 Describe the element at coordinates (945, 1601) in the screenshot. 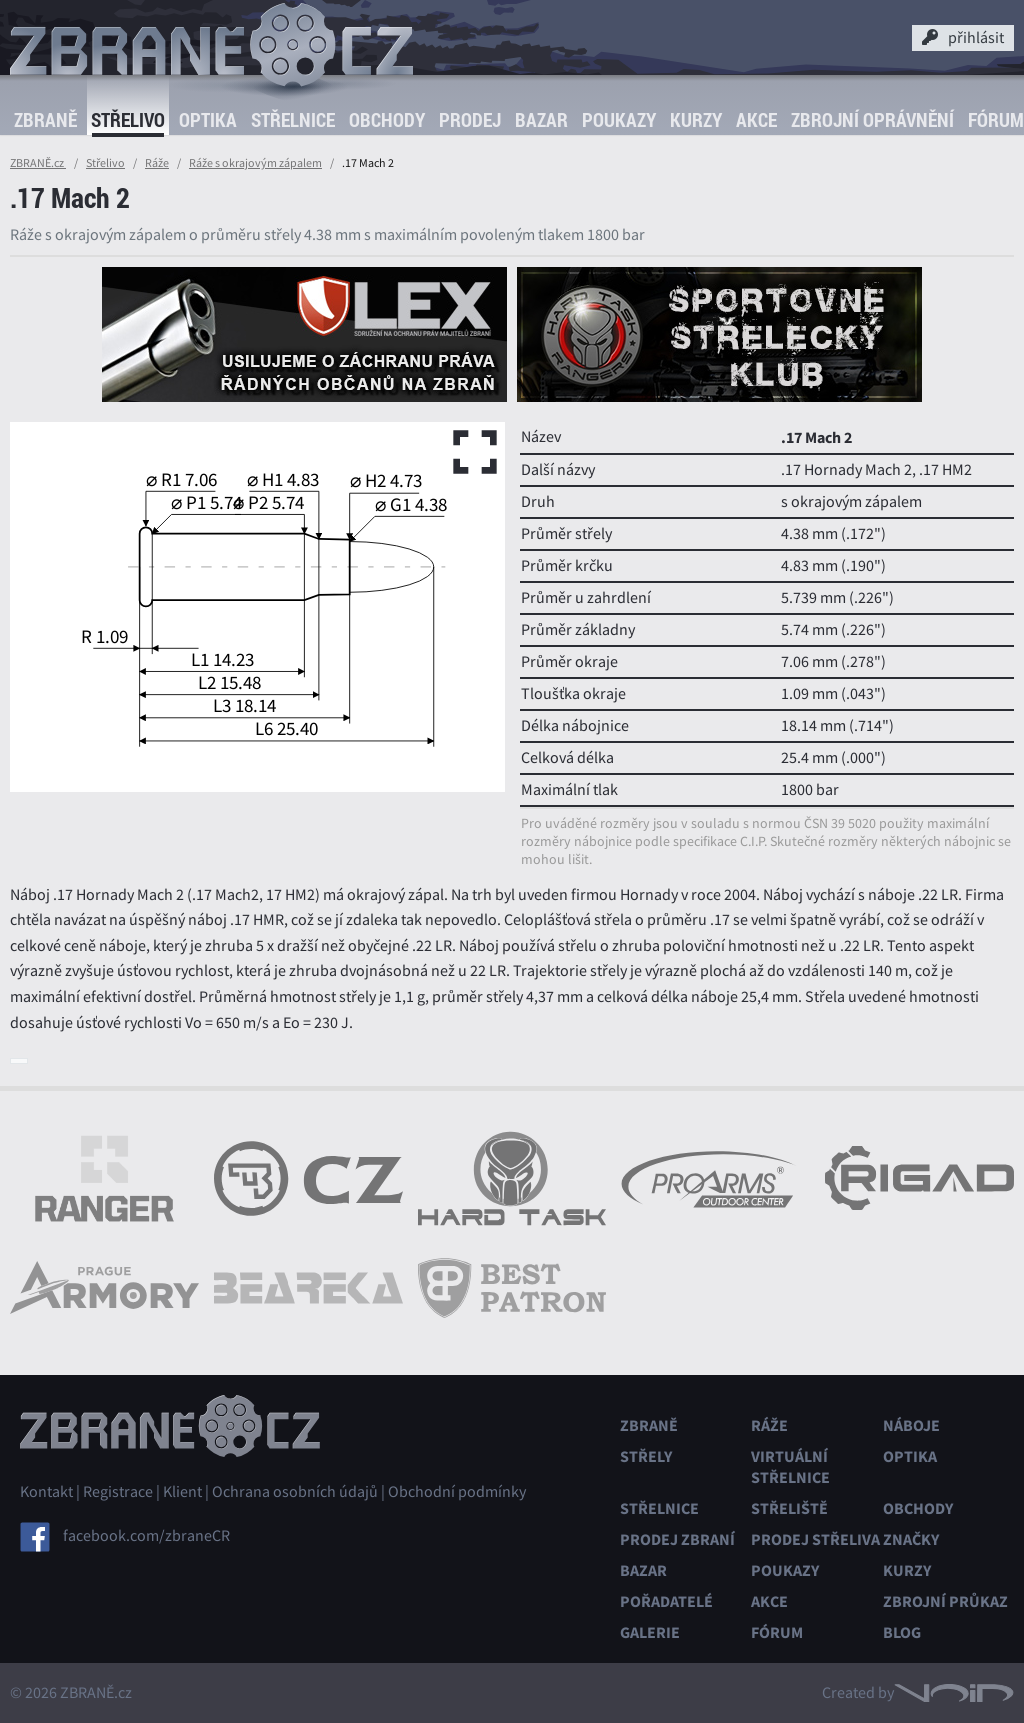

I see `Zbrojní průkaz` at that location.